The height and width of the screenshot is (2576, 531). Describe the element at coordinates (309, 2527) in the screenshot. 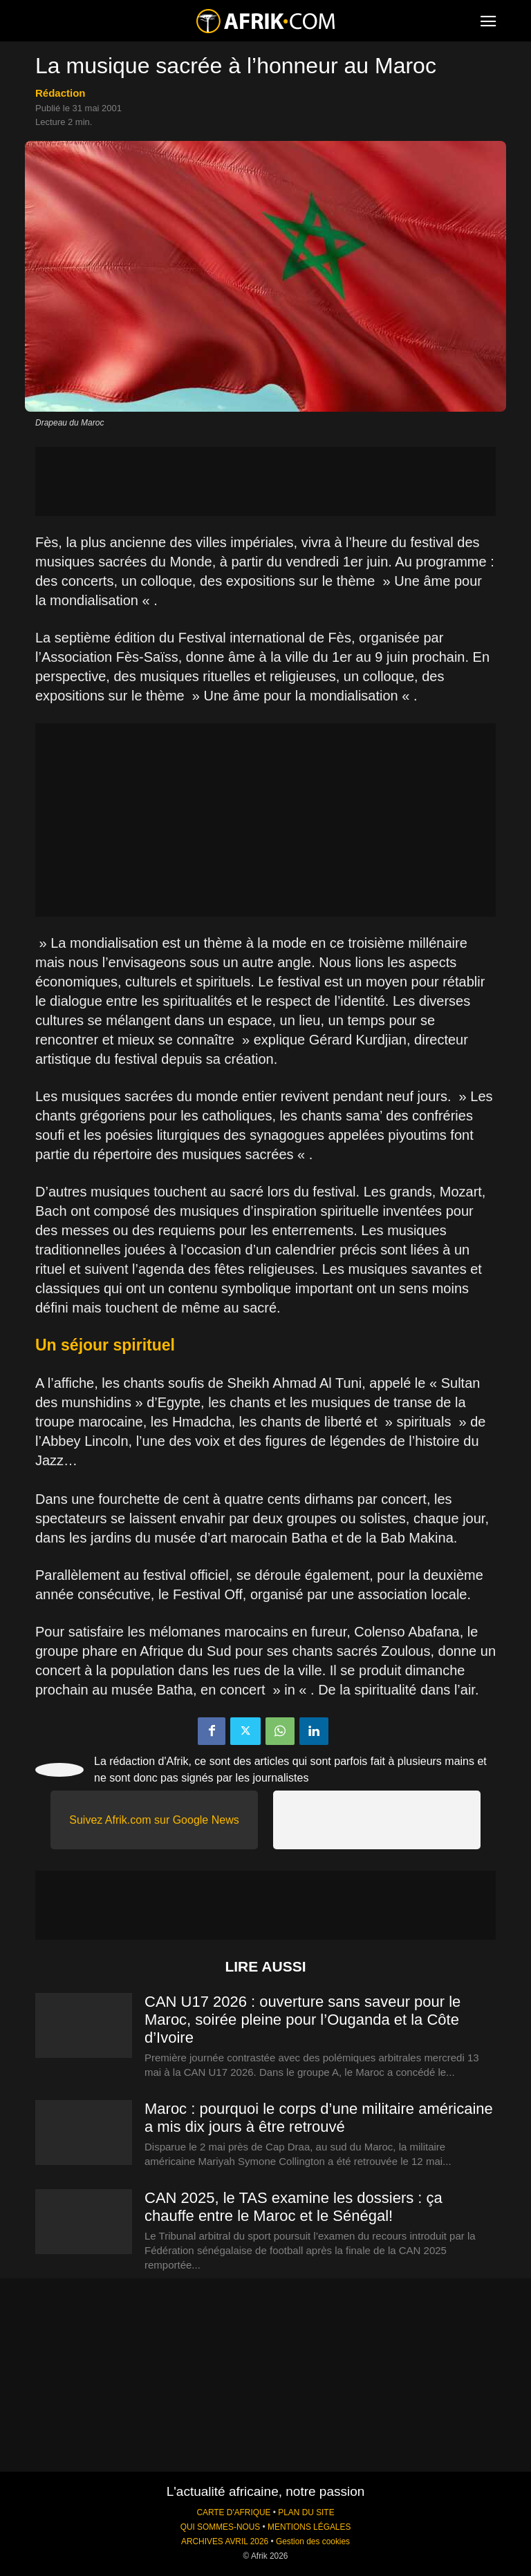

I see `MENTIONS LÉGALES` at that location.